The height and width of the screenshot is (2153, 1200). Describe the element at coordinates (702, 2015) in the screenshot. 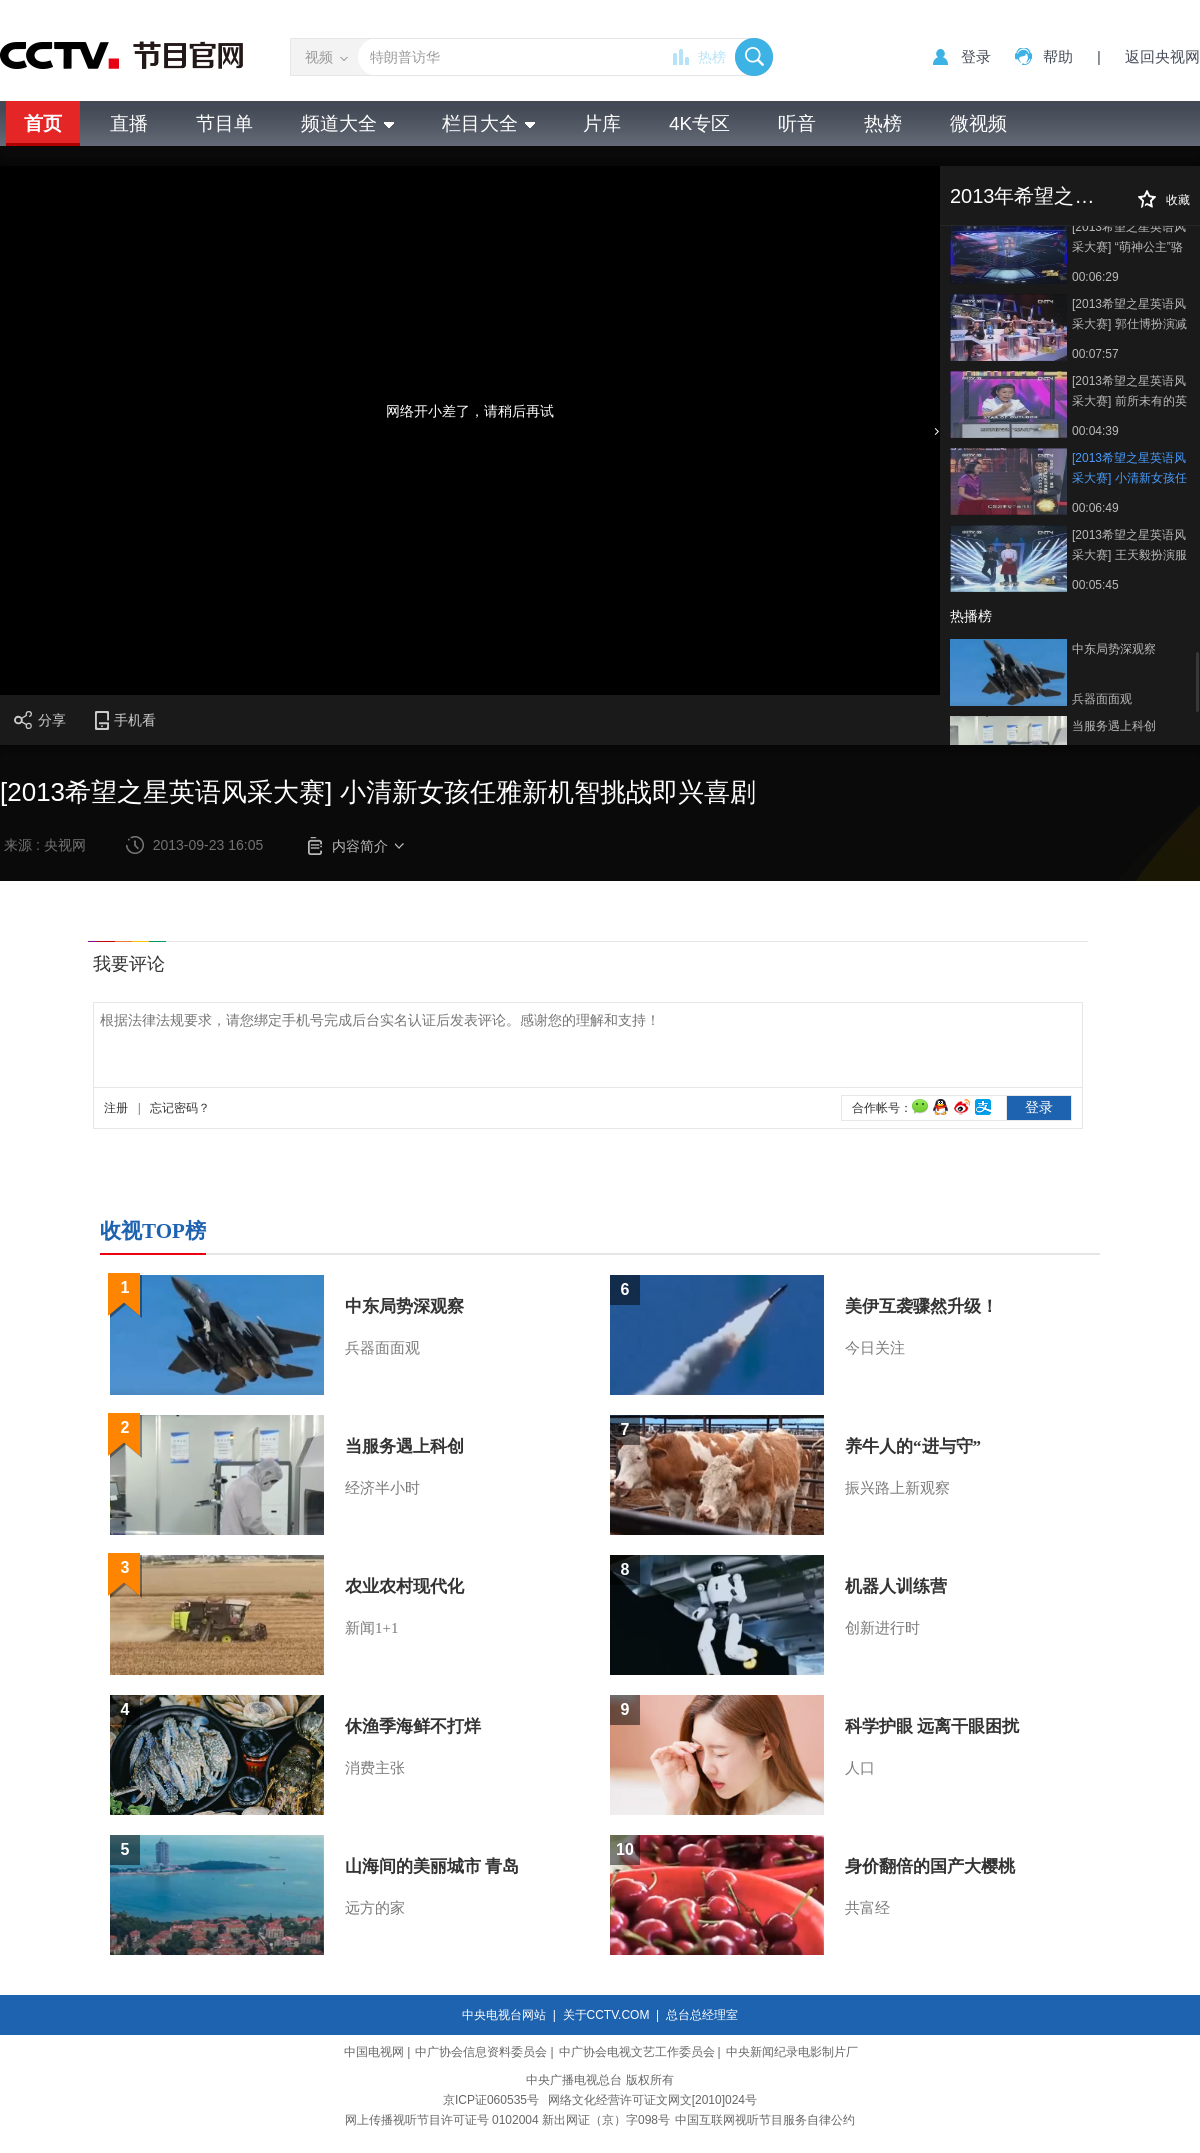

I see `总台总经理室` at that location.